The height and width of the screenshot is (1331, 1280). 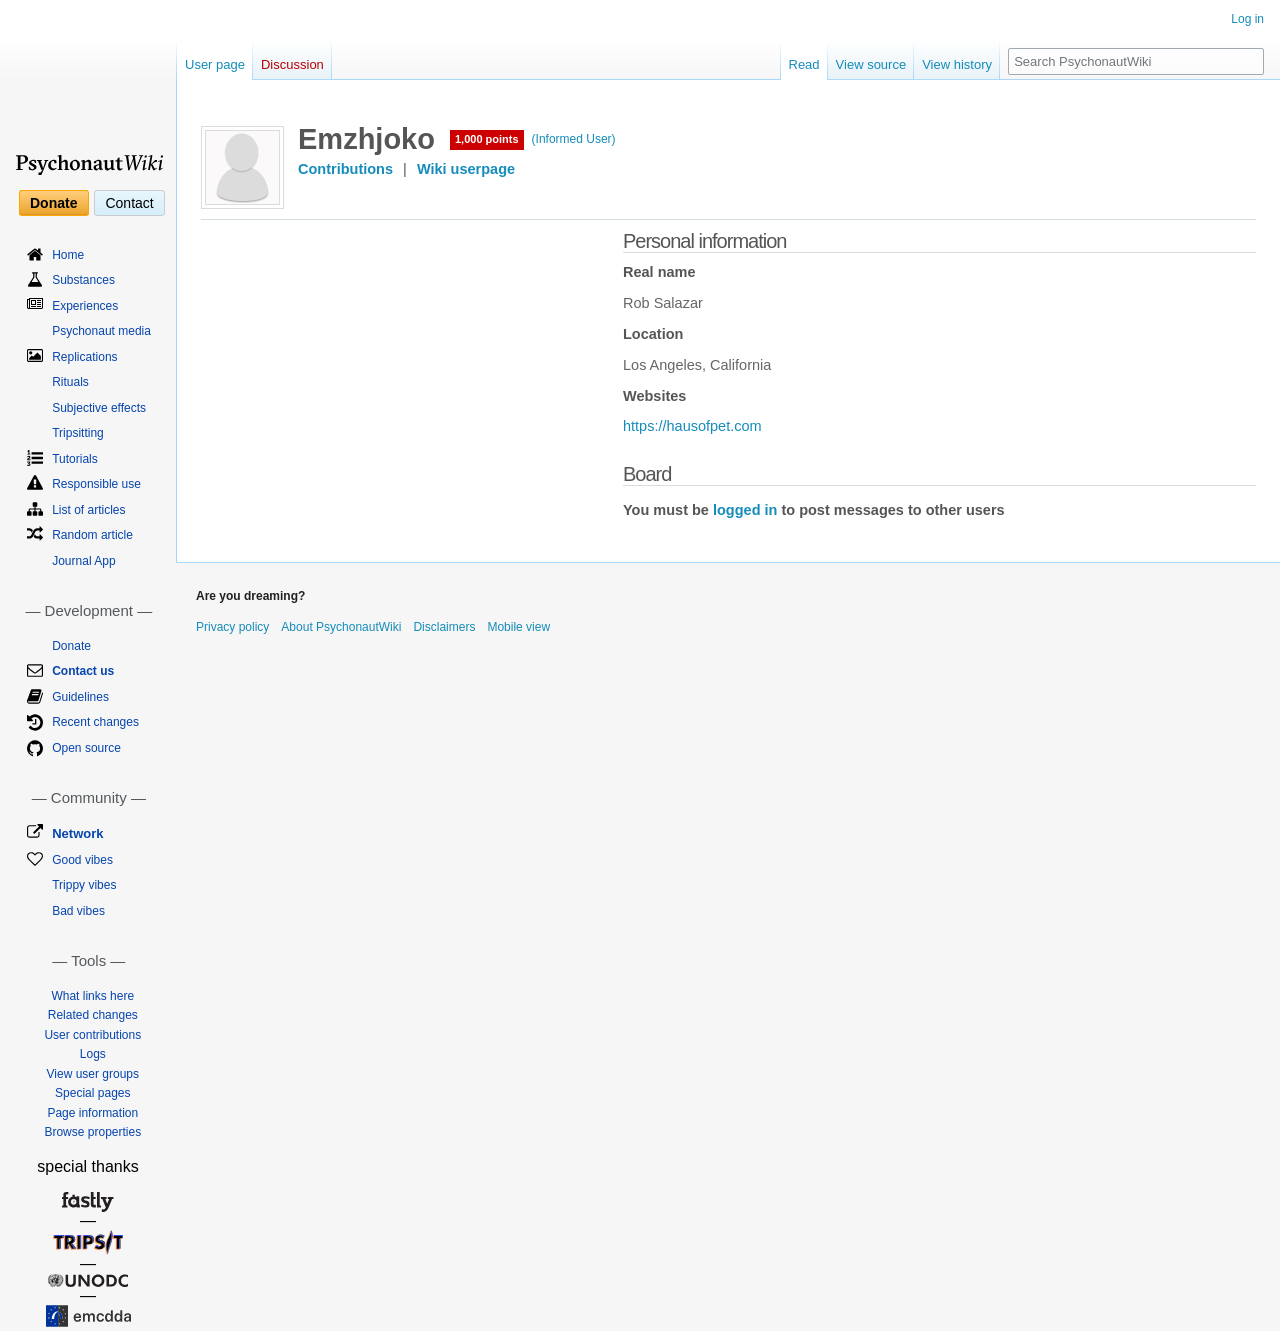 What do you see at coordinates (83, 671) in the screenshot?
I see `Contact us` at bounding box center [83, 671].